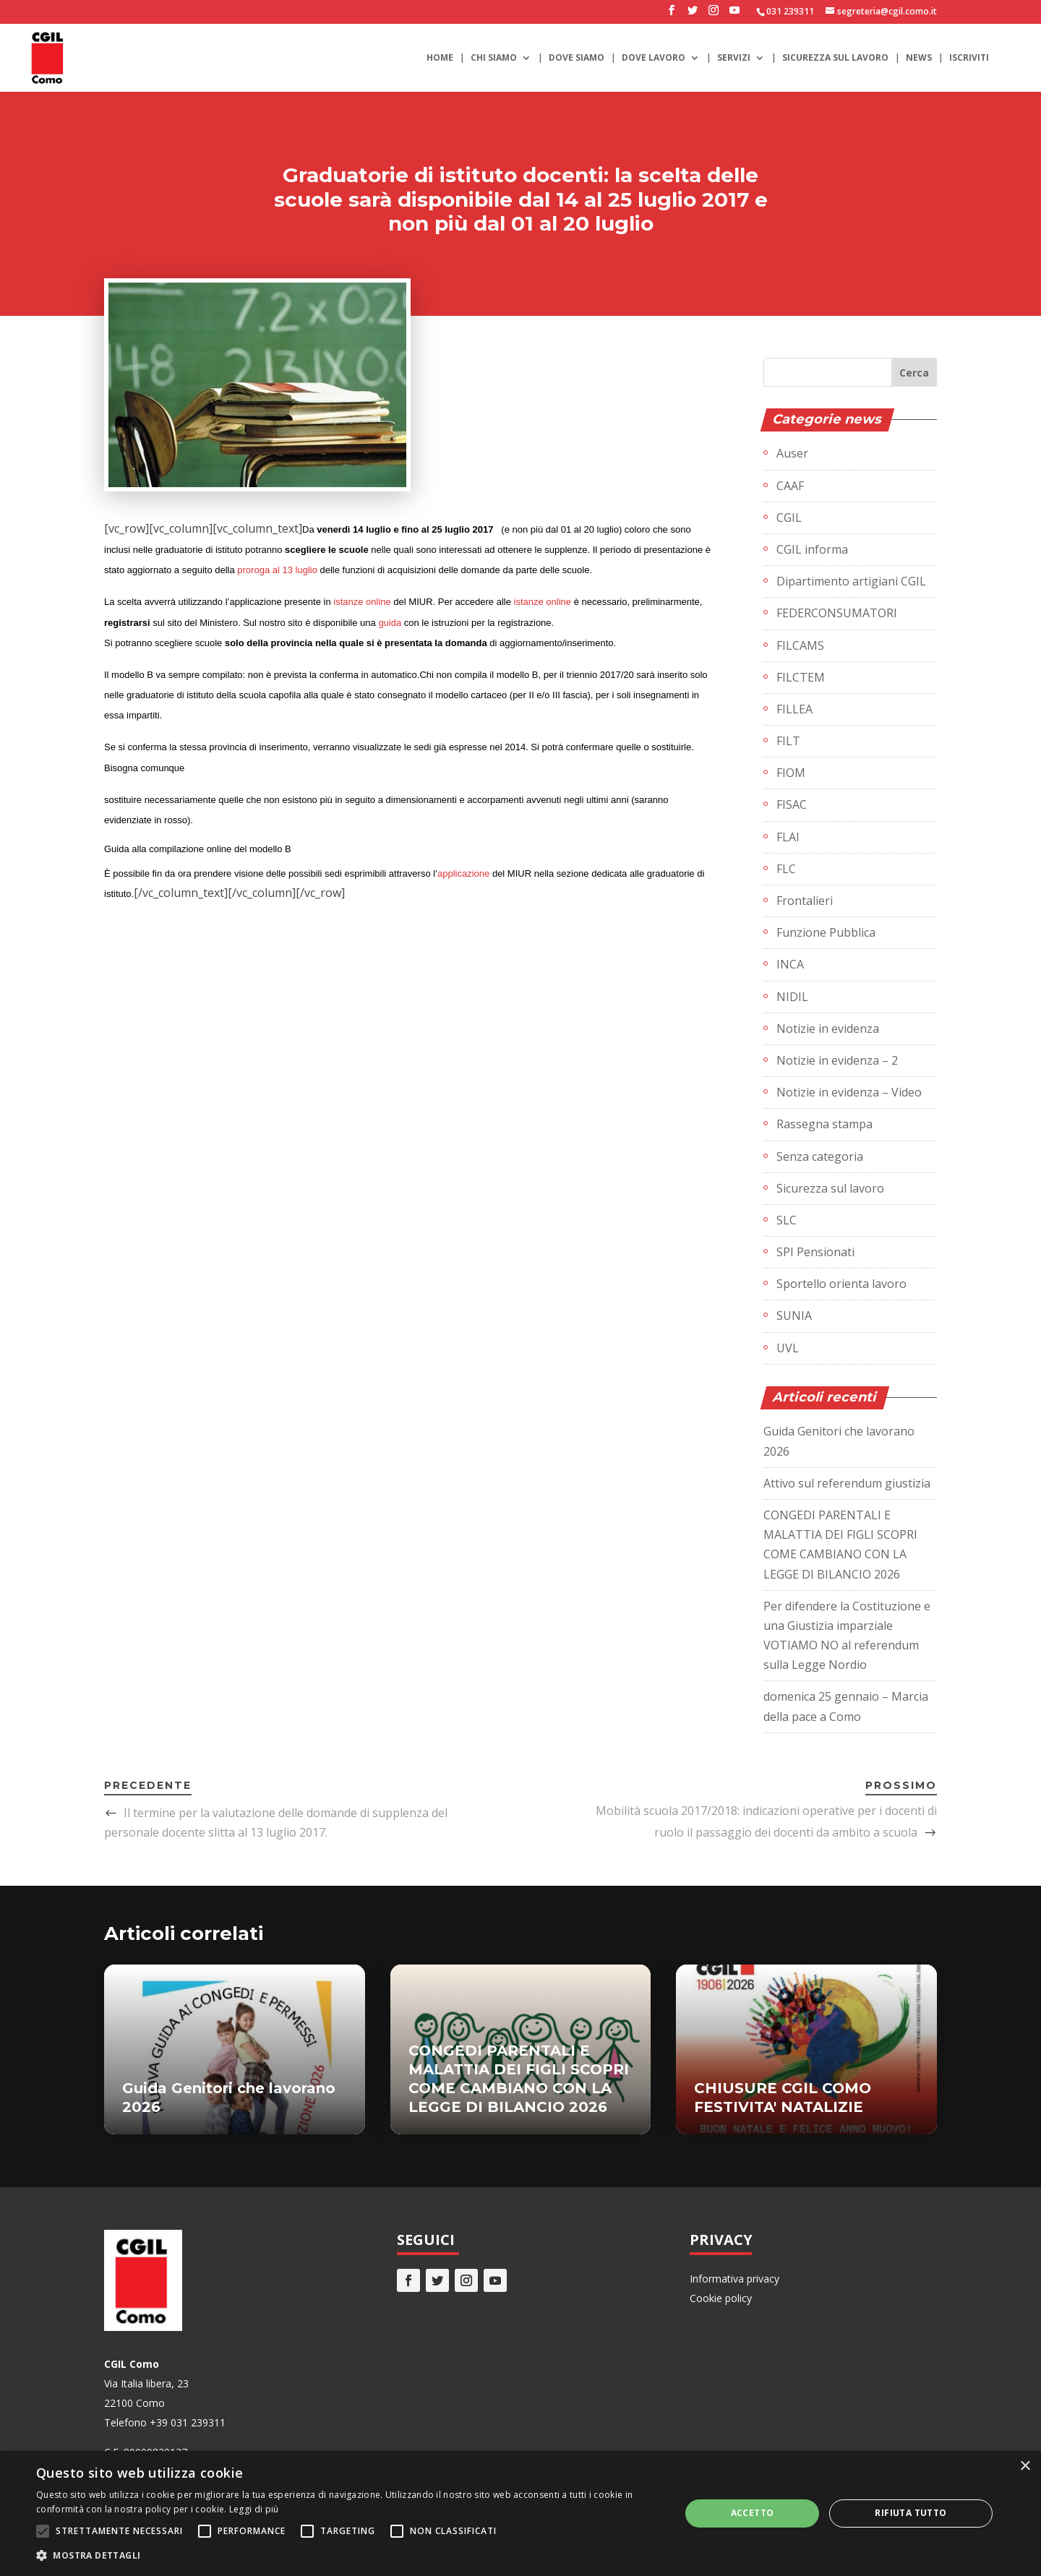 The width and height of the screenshot is (1041, 2576). Describe the element at coordinates (849, 1092) in the screenshot. I see `Notizie in evidenza – Video` at that location.